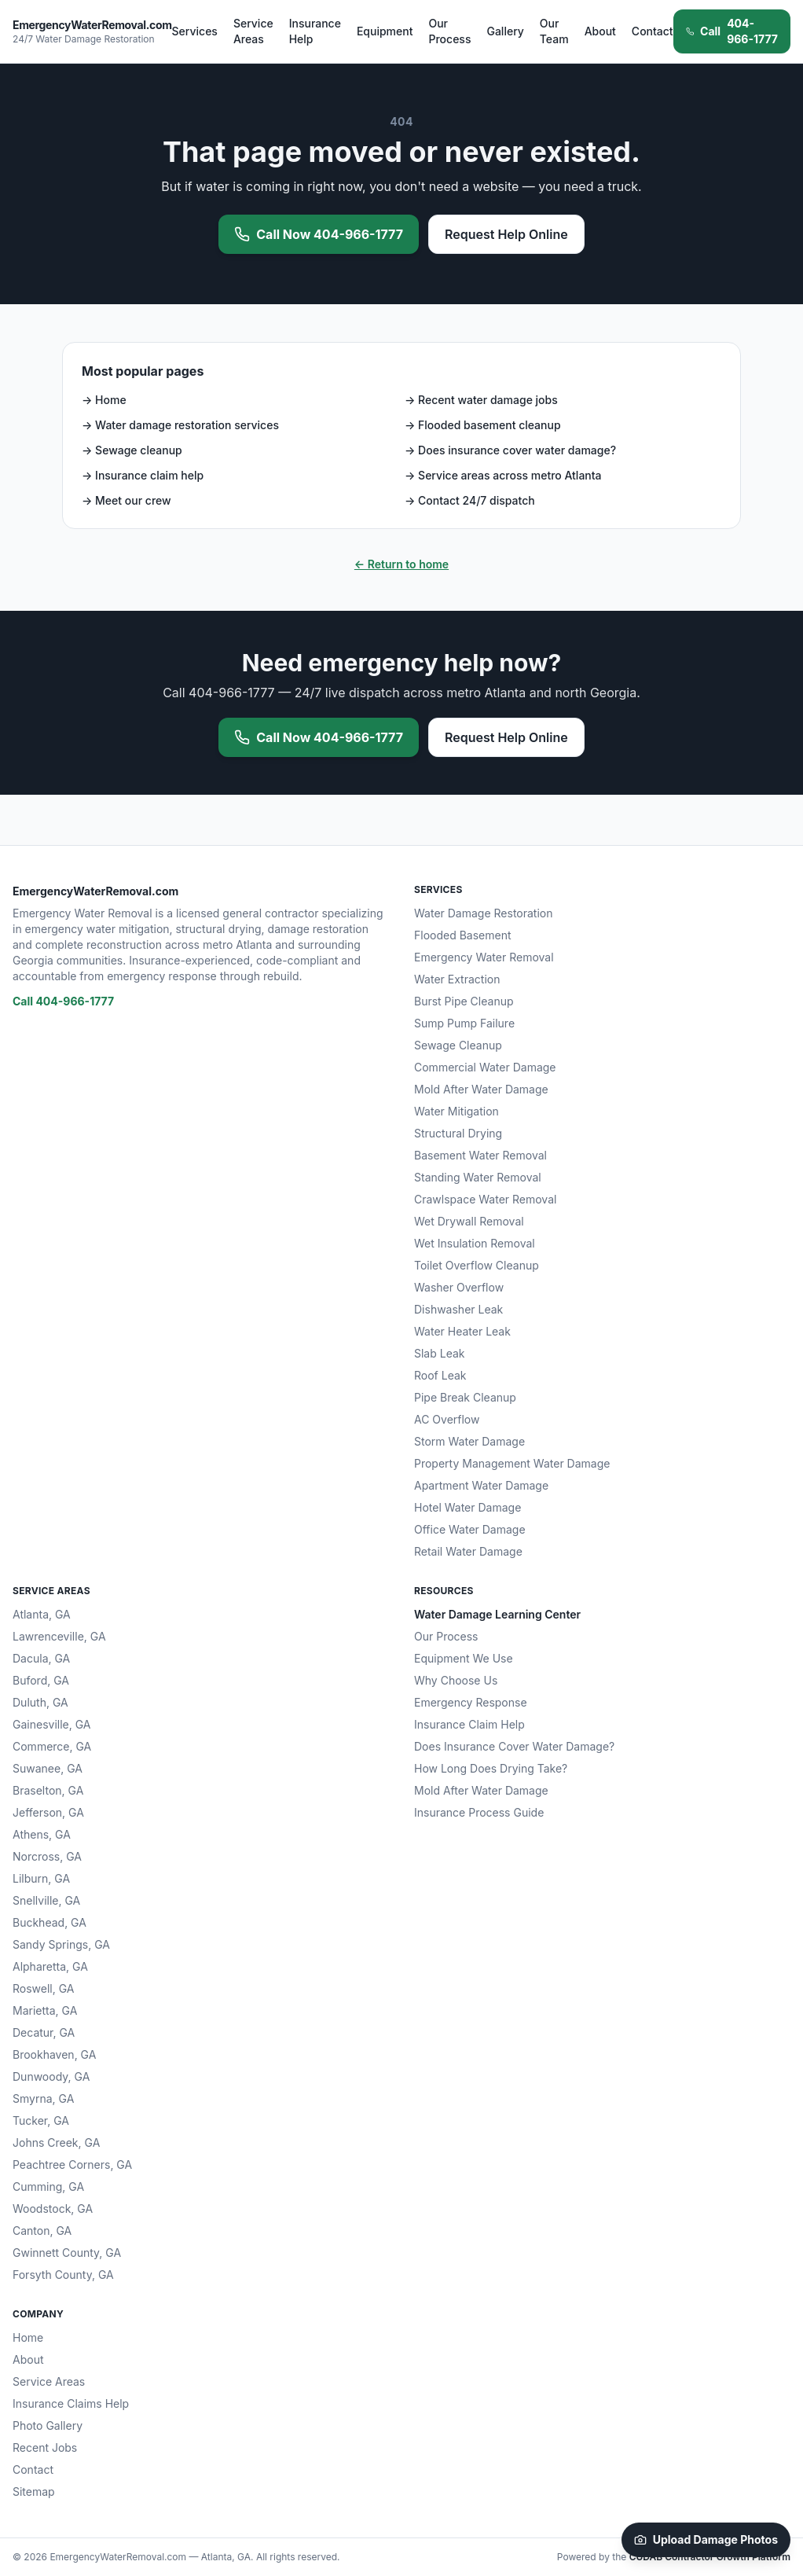 Image resolution: width=803 pixels, height=2576 pixels. Describe the element at coordinates (481, 1089) in the screenshot. I see `Mold After Water Damage` at that location.